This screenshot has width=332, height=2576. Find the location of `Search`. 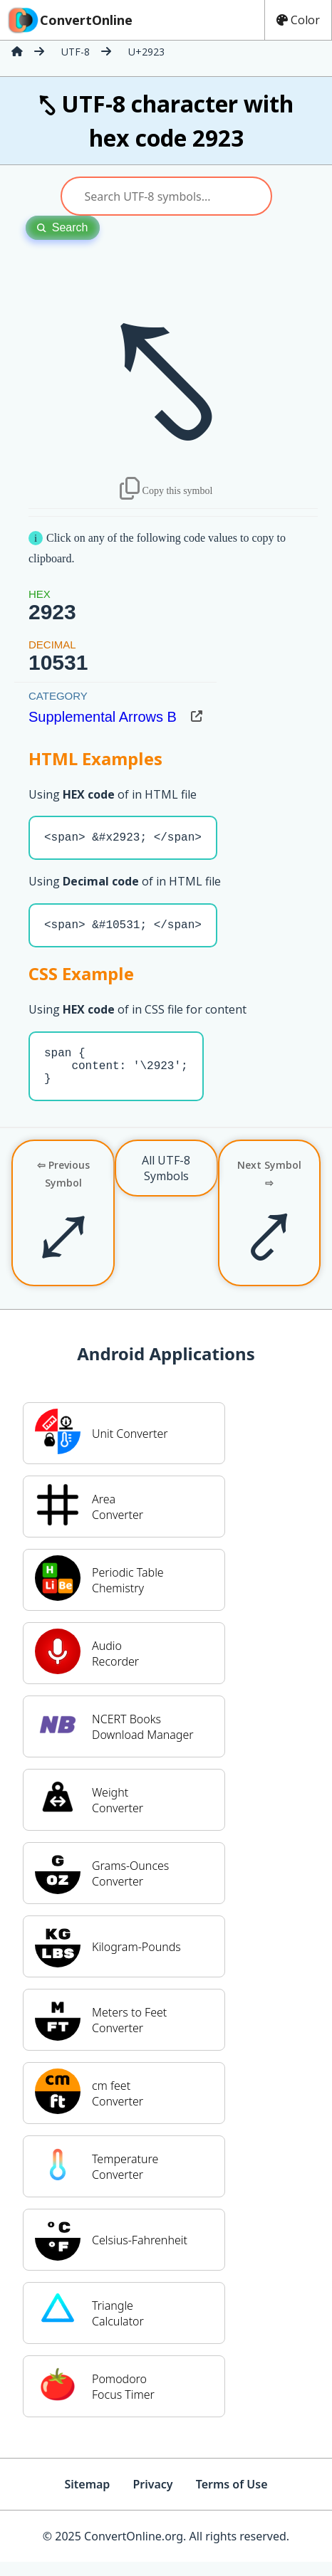

Search is located at coordinates (62, 227).